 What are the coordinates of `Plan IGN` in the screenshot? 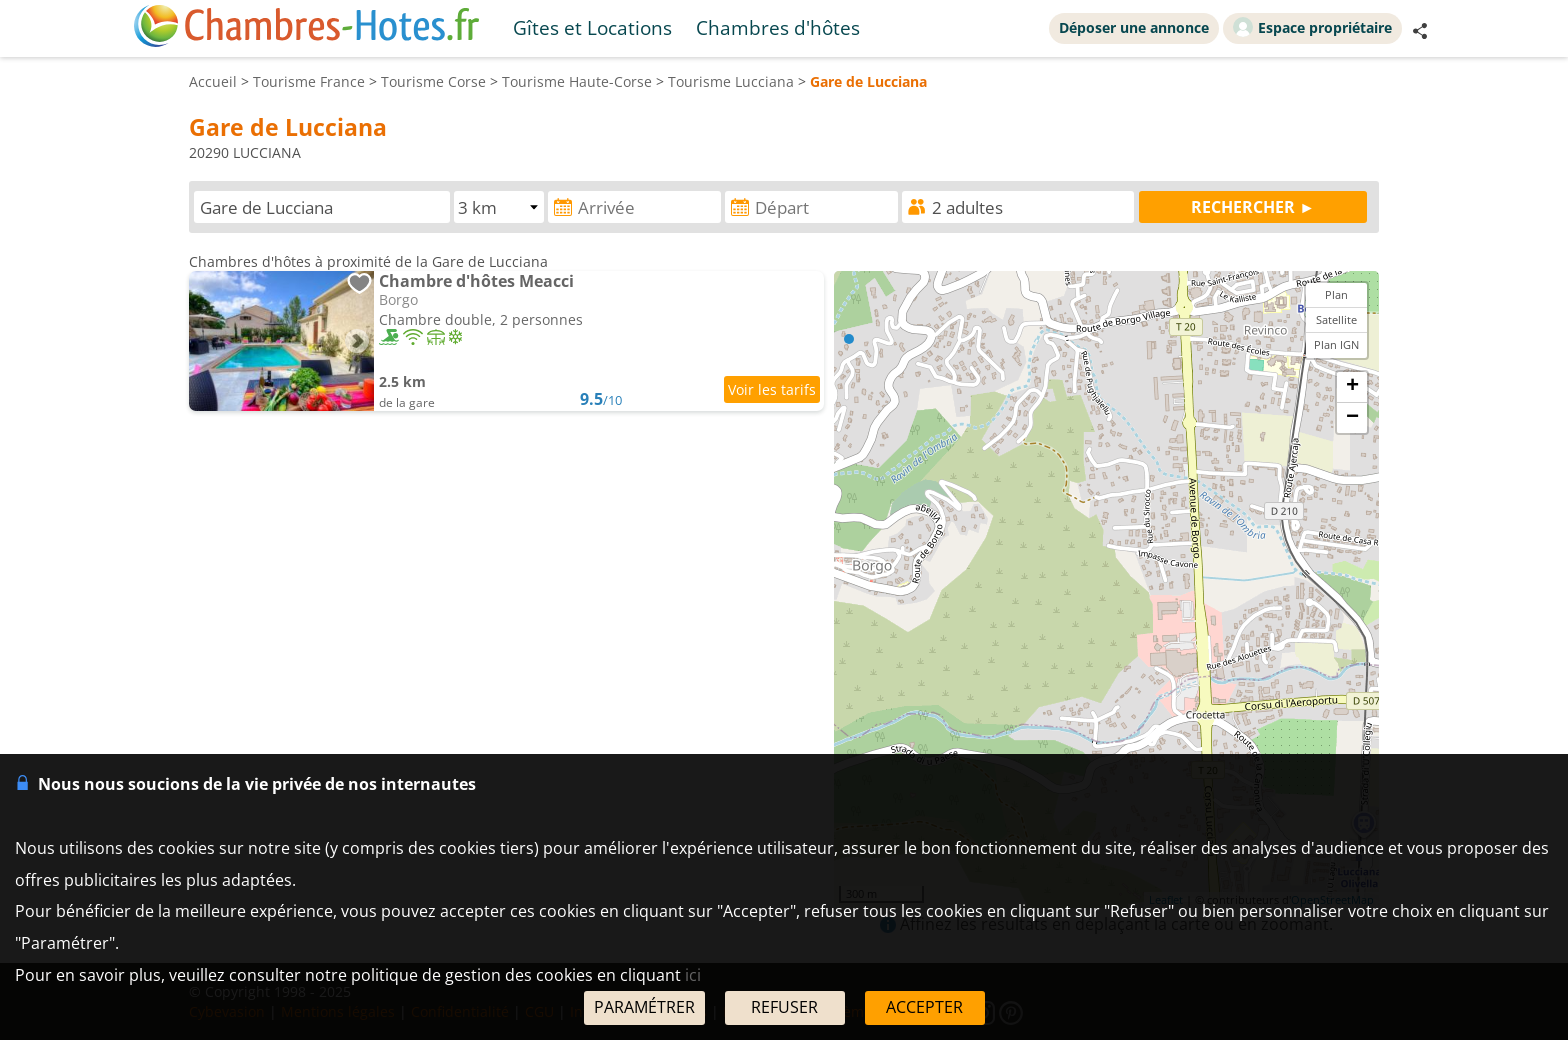 It's located at (1336, 344).